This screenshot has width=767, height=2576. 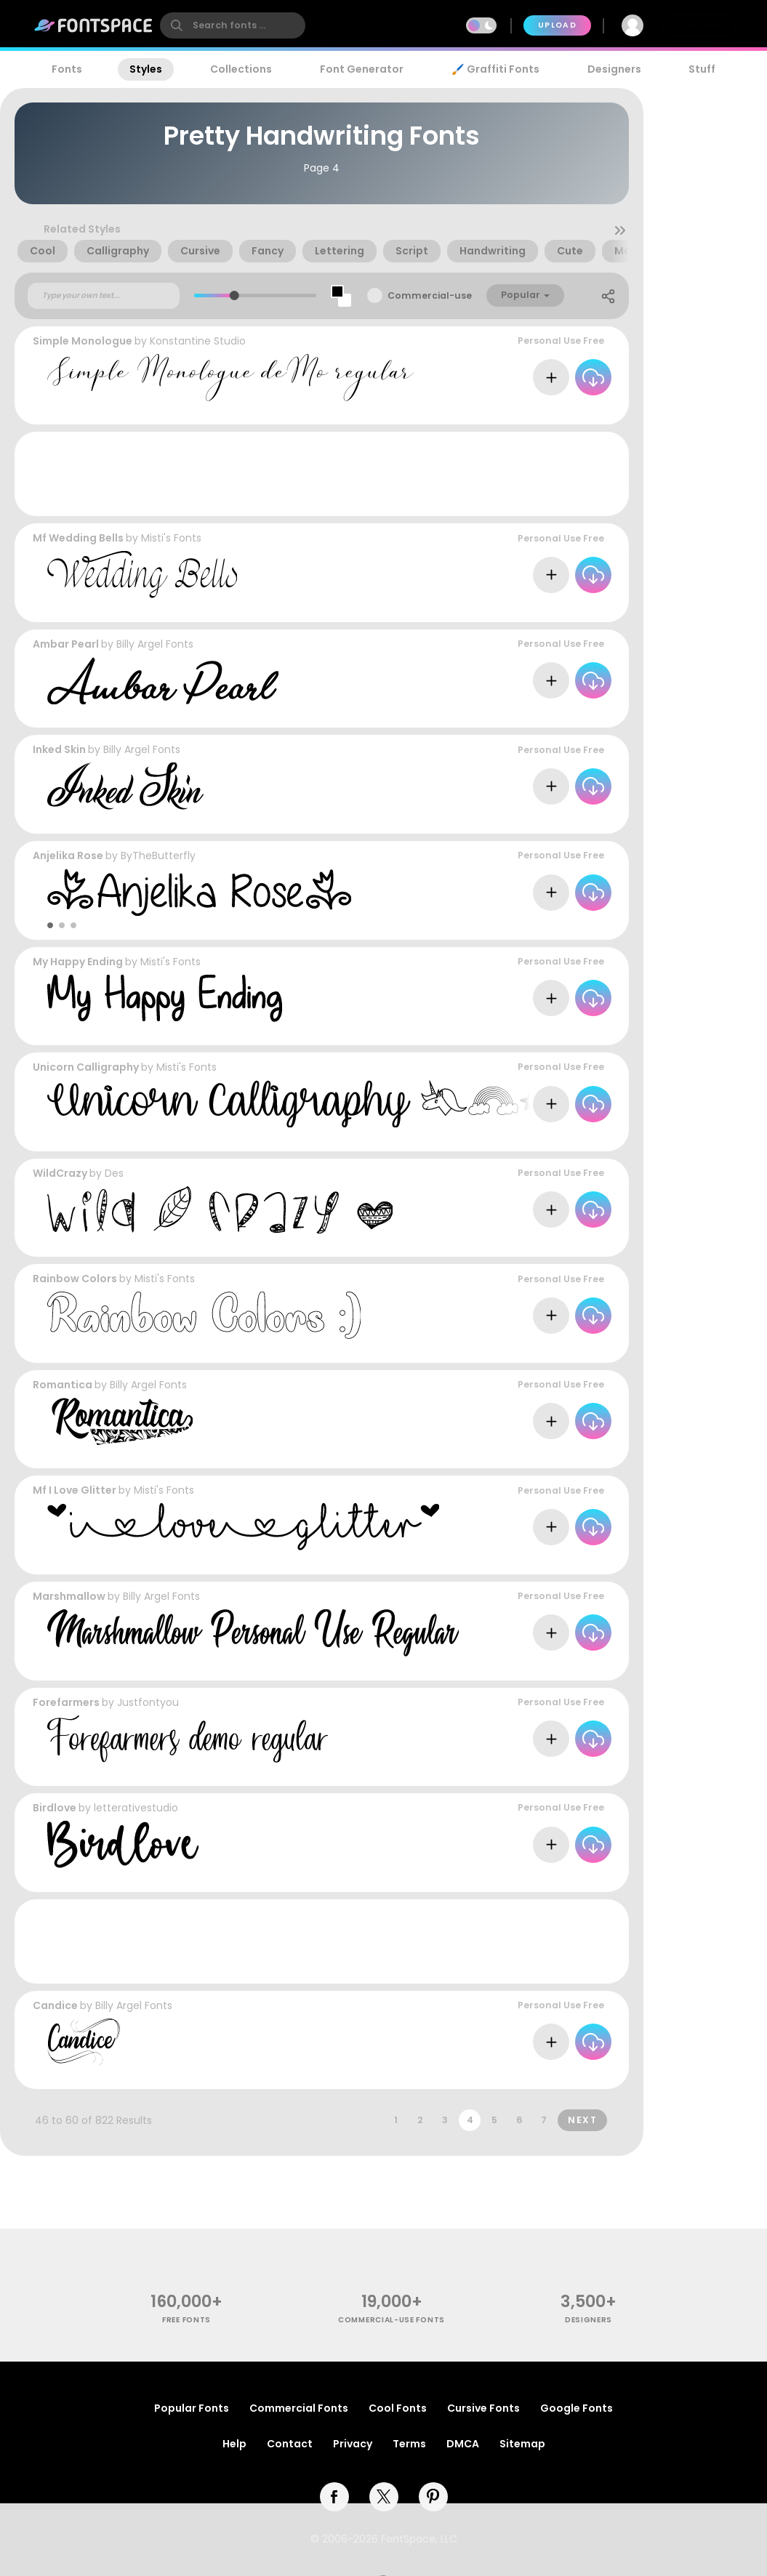 What do you see at coordinates (158, 855) in the screenshot?
I see `ByTheButterfly` at bounding box center [158, 855].